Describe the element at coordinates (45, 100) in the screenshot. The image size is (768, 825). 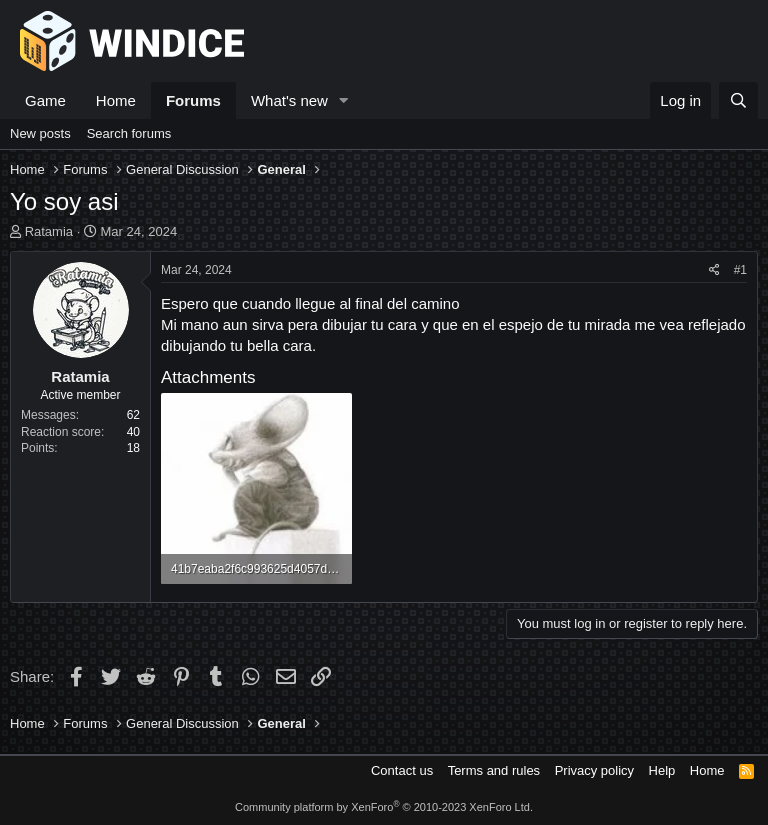
I see `Game` at that location.